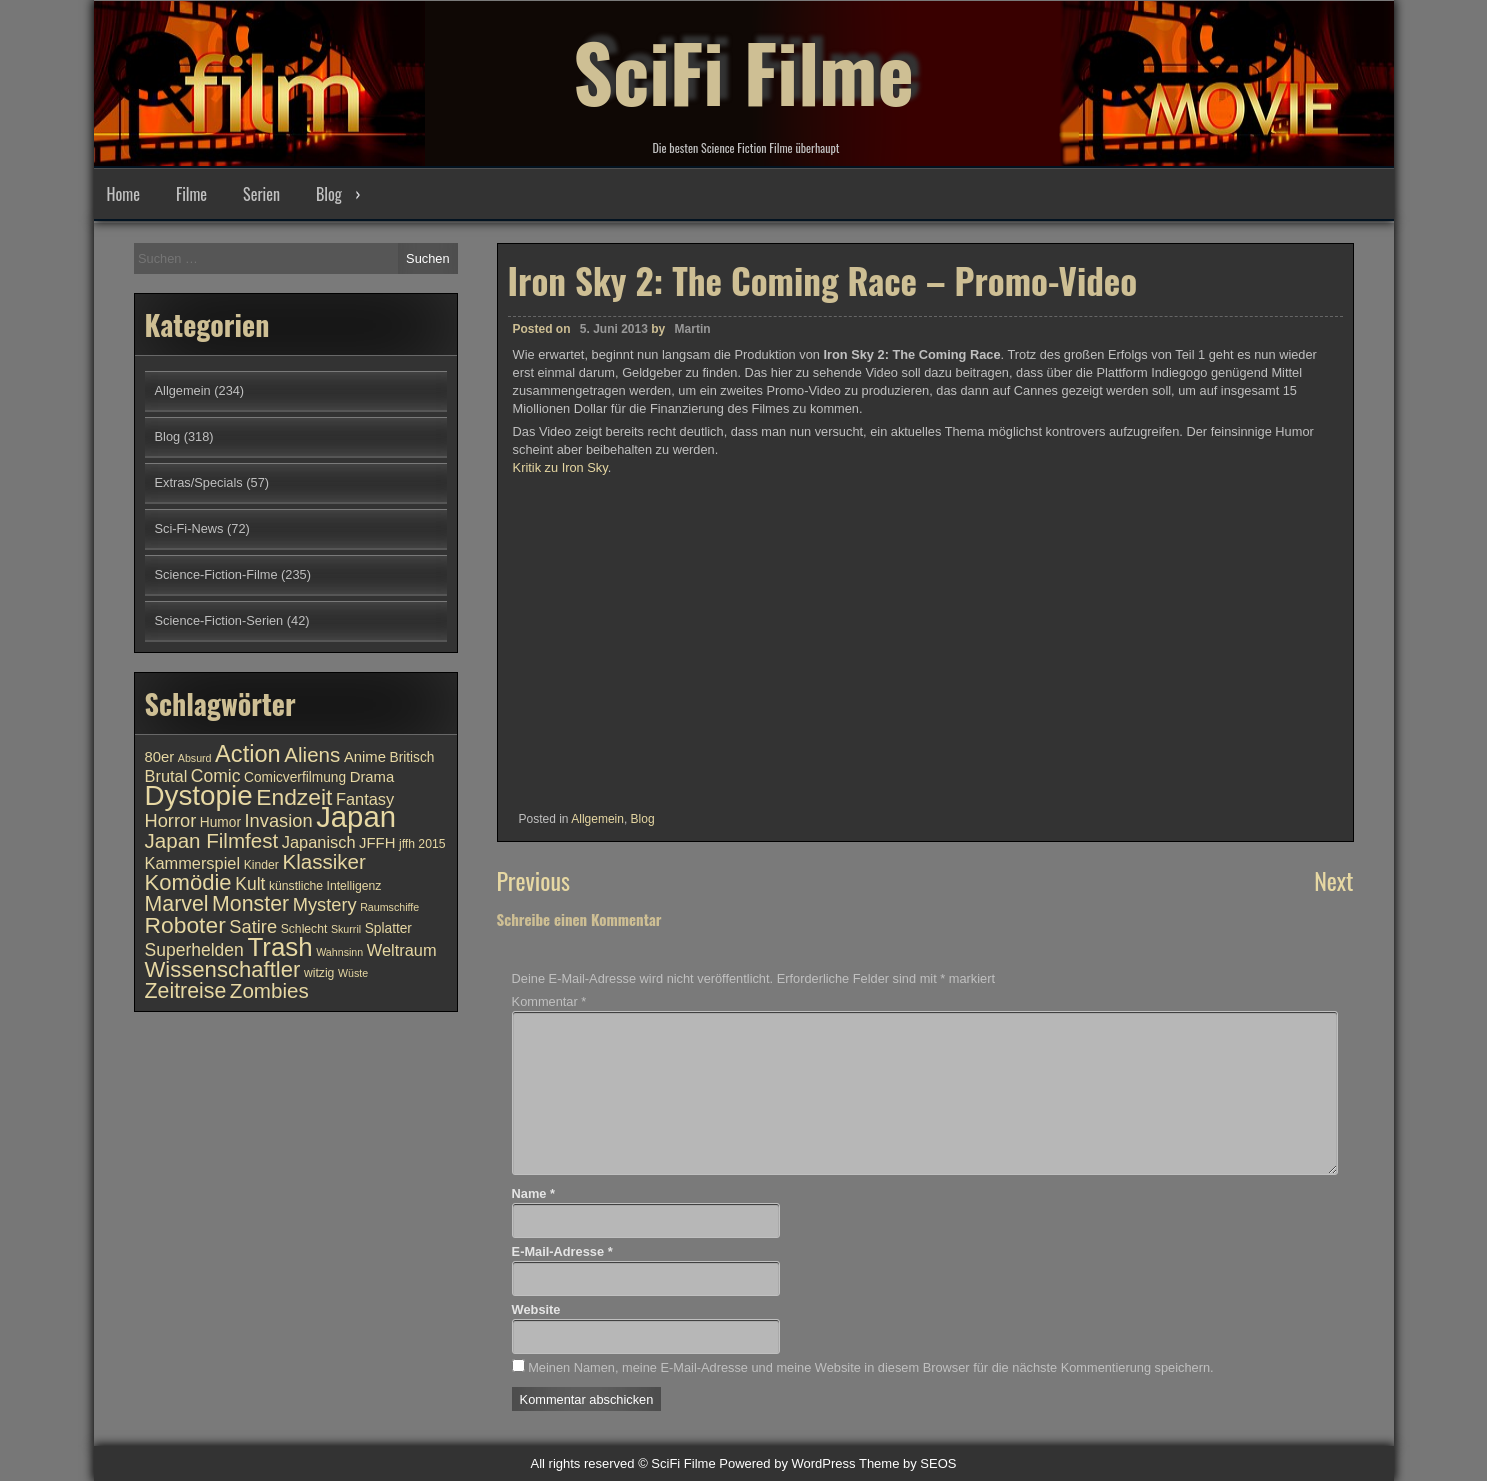 The image size is (1487, 1481). I want to click on Website, so click(536, 1309).